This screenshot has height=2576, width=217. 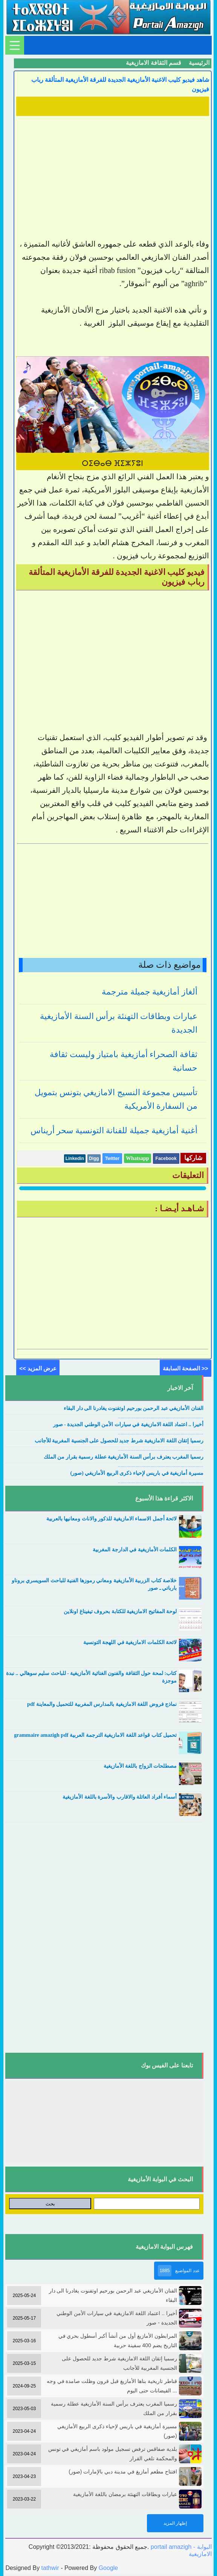 I want to click on شاهد فيديو كليب الاغنية الأمازيغية الجديدة للفرقة الأمازيغية المتألقة رباب فيزيون, so click(x=120, y=84).